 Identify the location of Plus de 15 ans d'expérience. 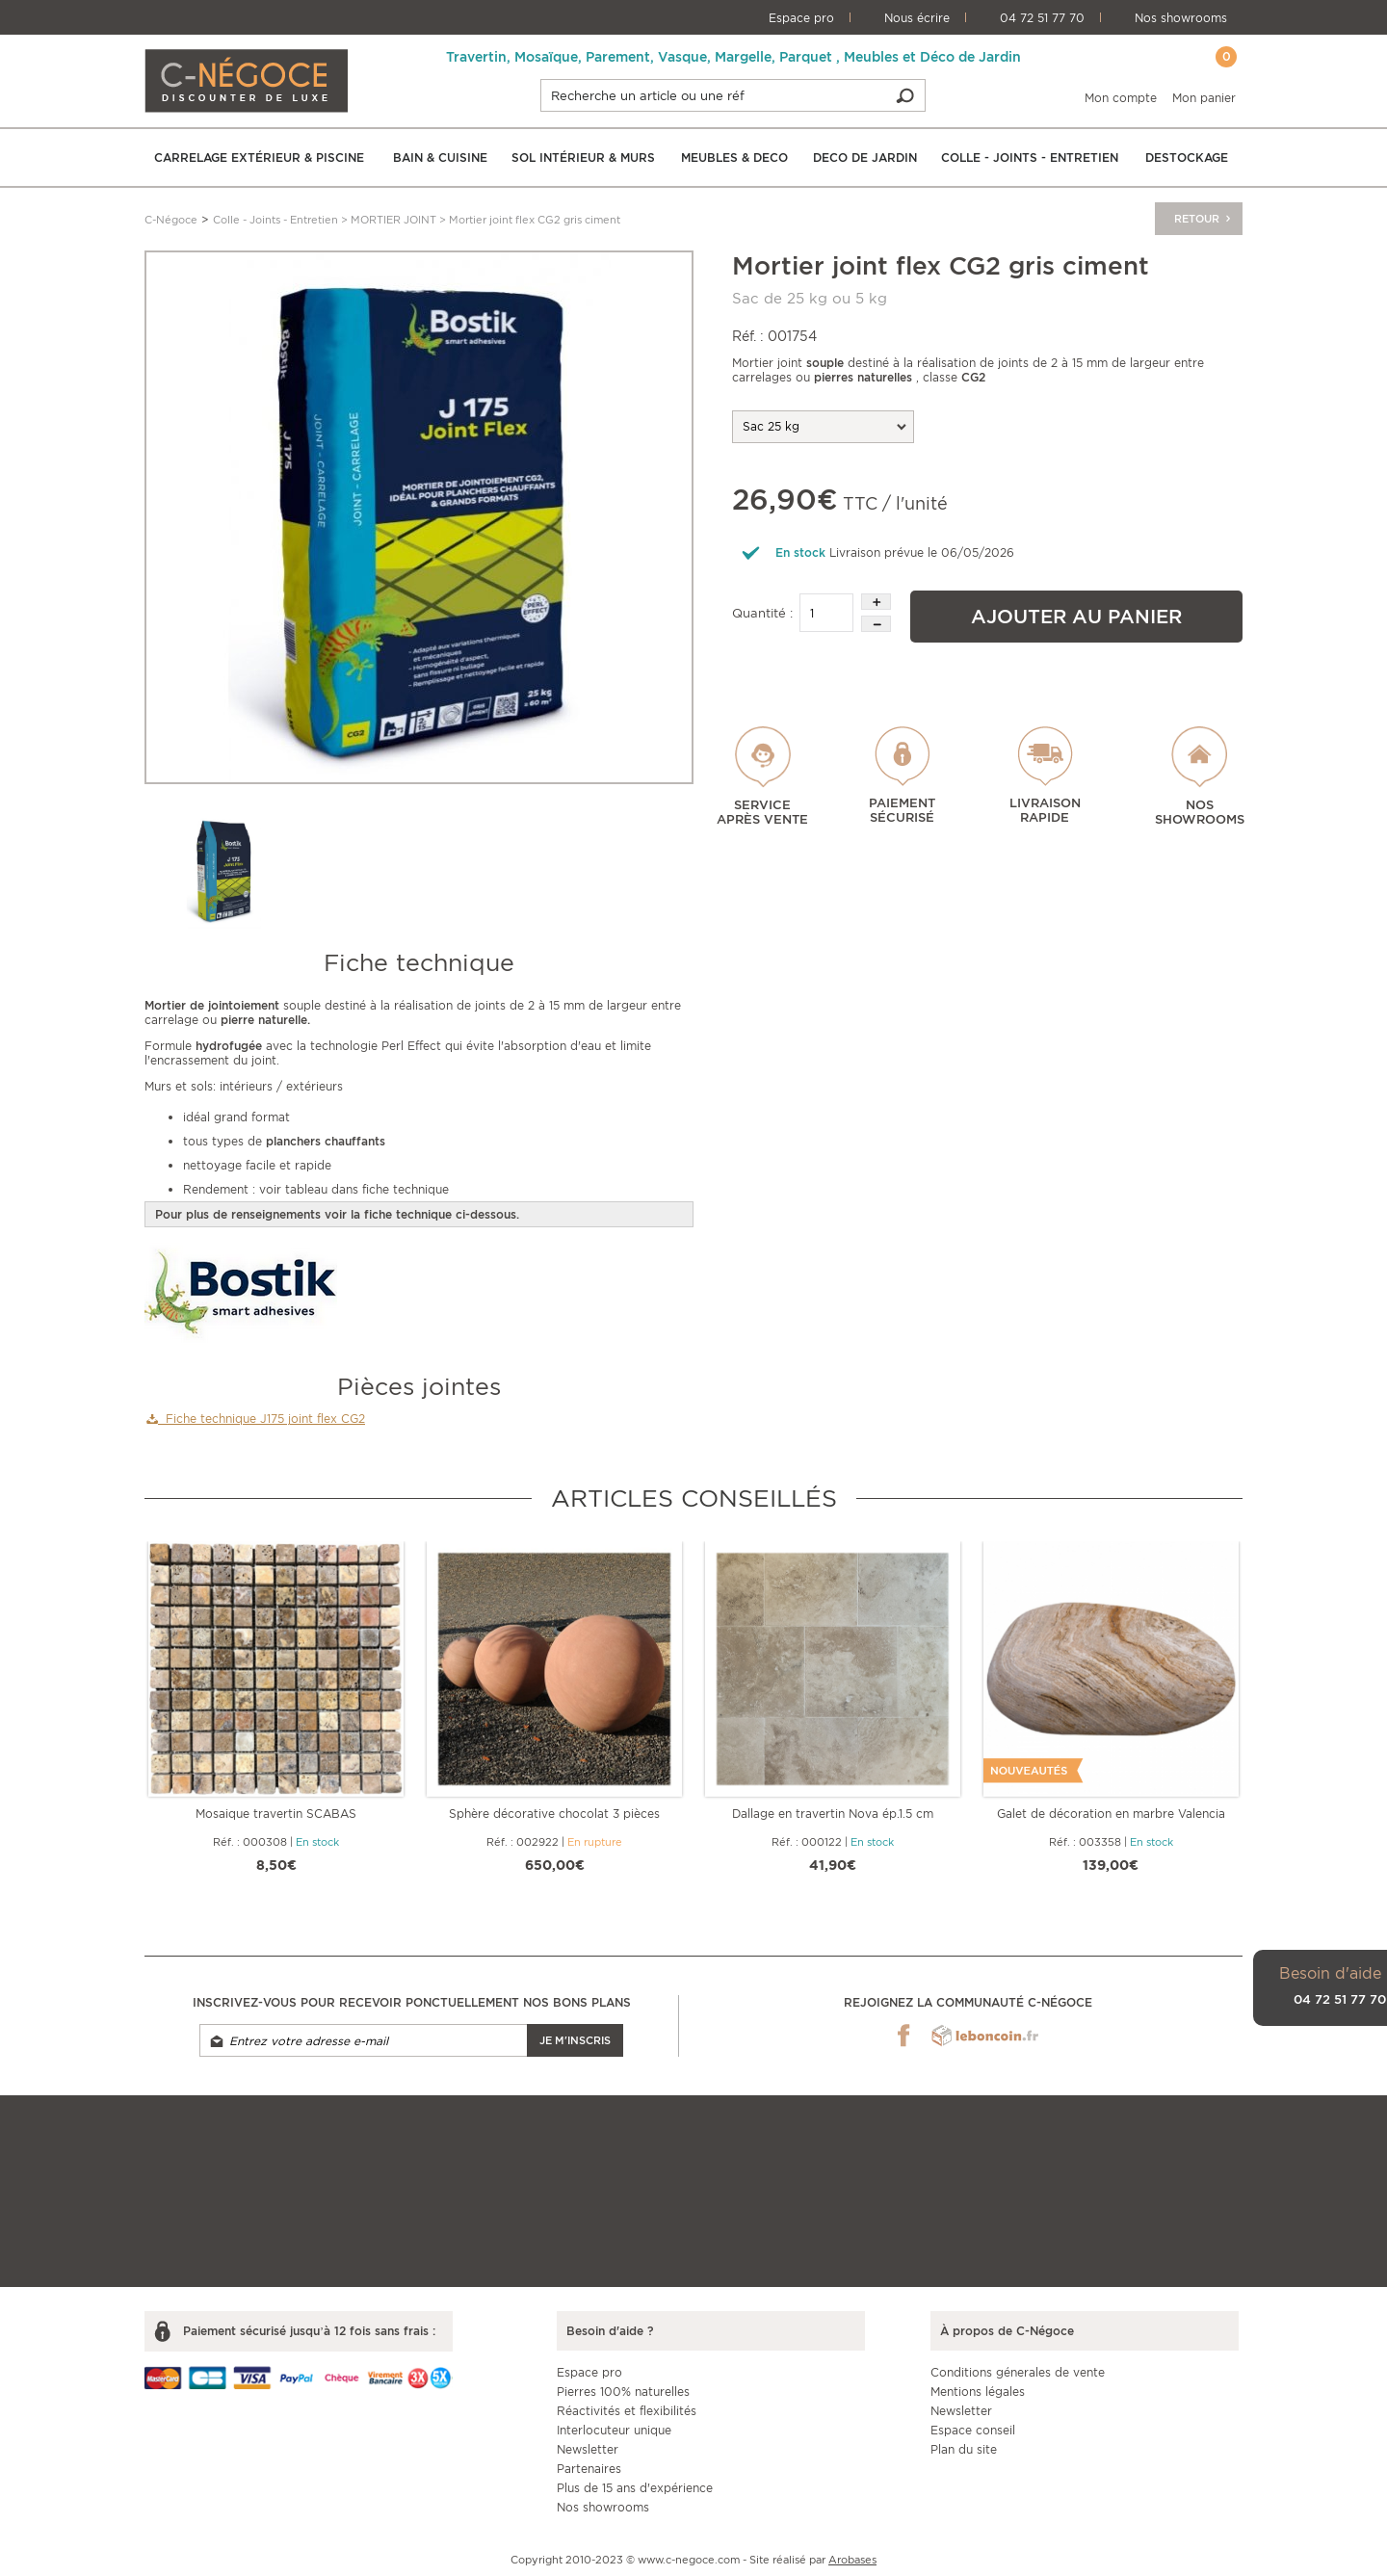
(635, 2488).